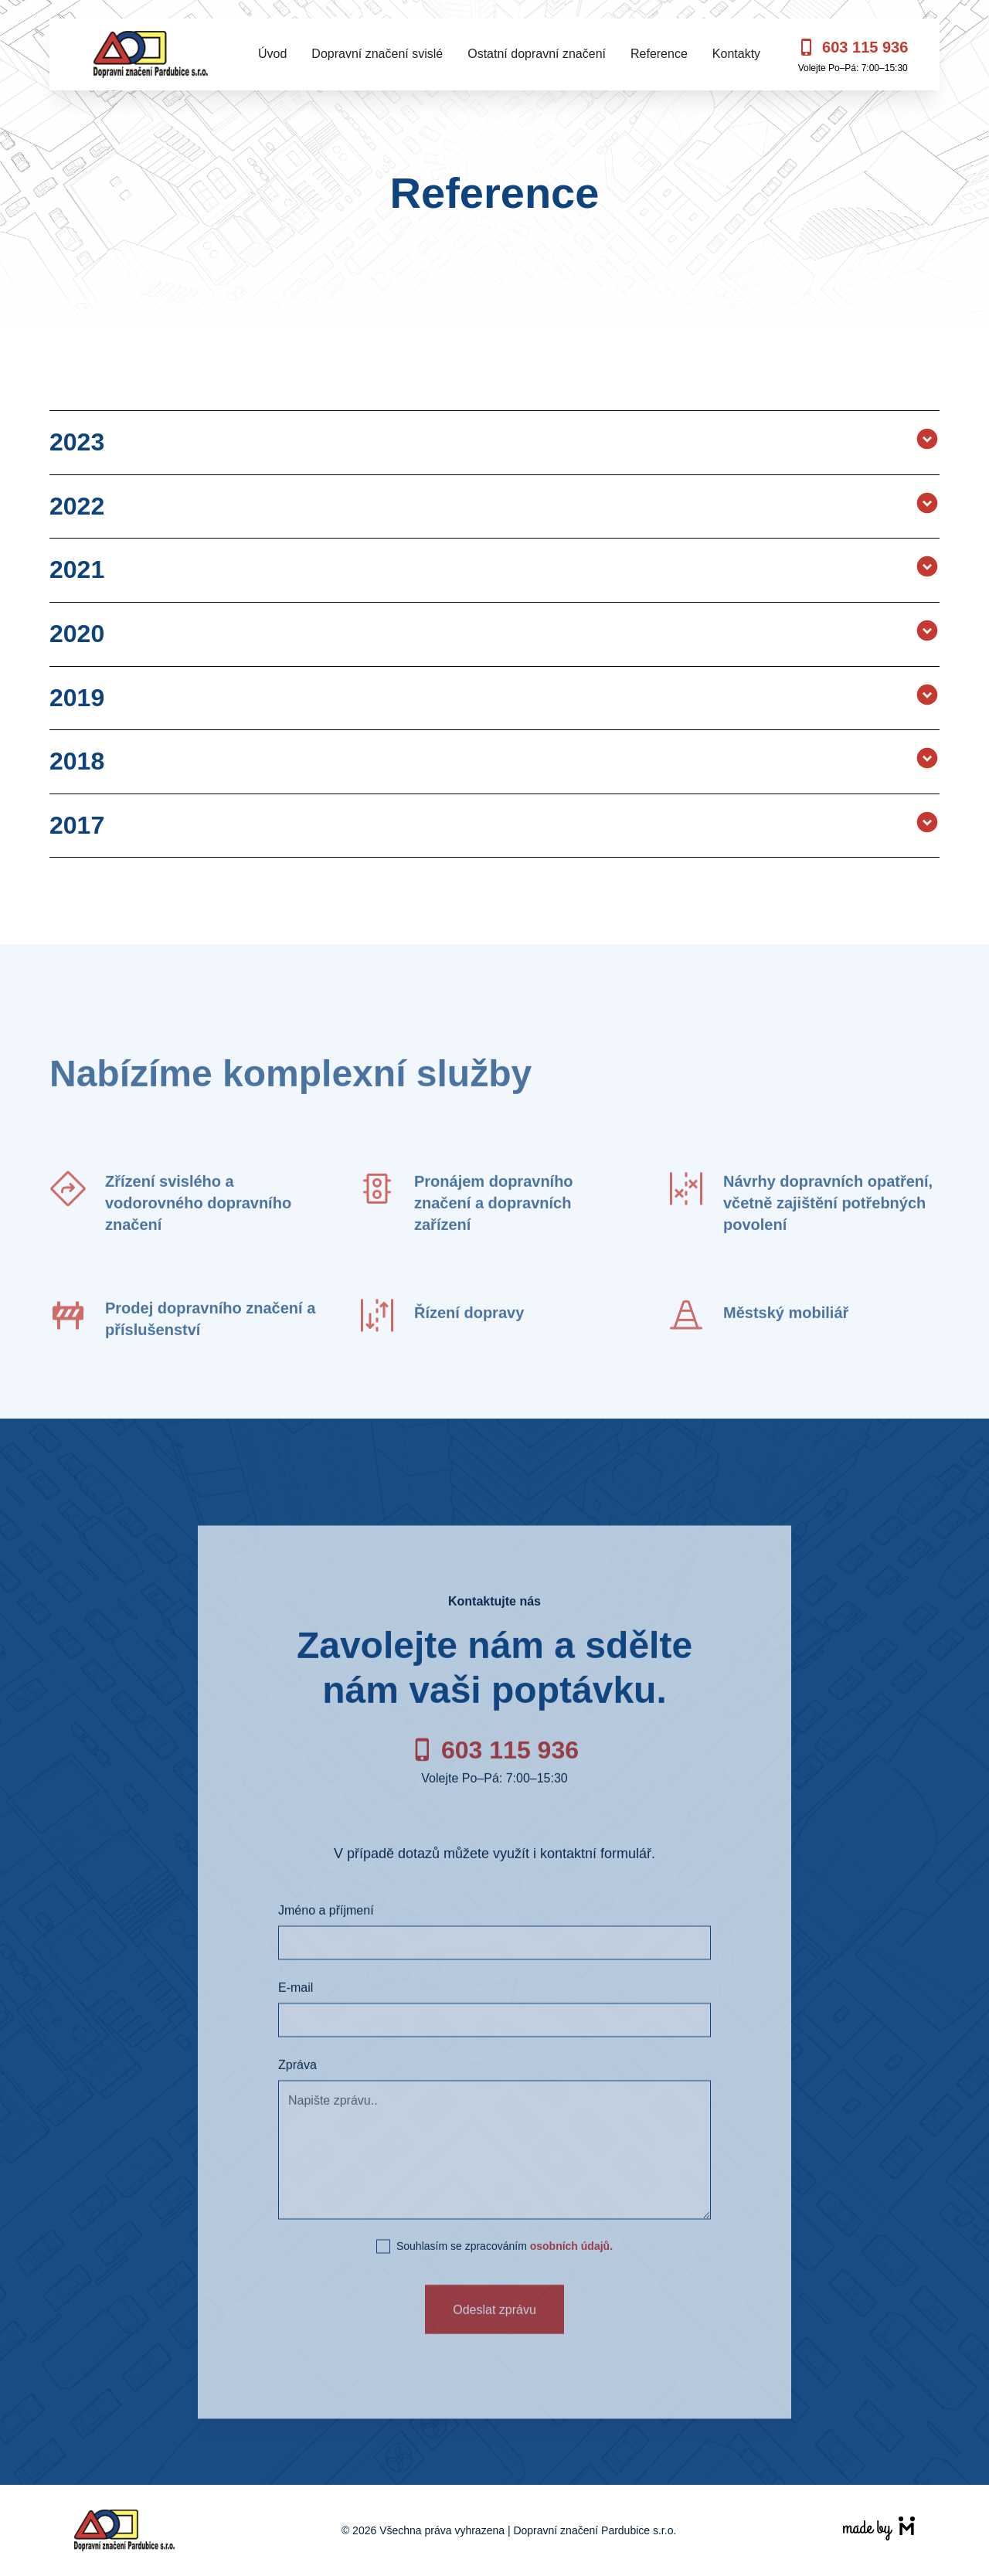 This screenshot has width=989, height=2576. Describe the element at coordinates (272, 53) in the screenshot. I see `Úvod` at that location.